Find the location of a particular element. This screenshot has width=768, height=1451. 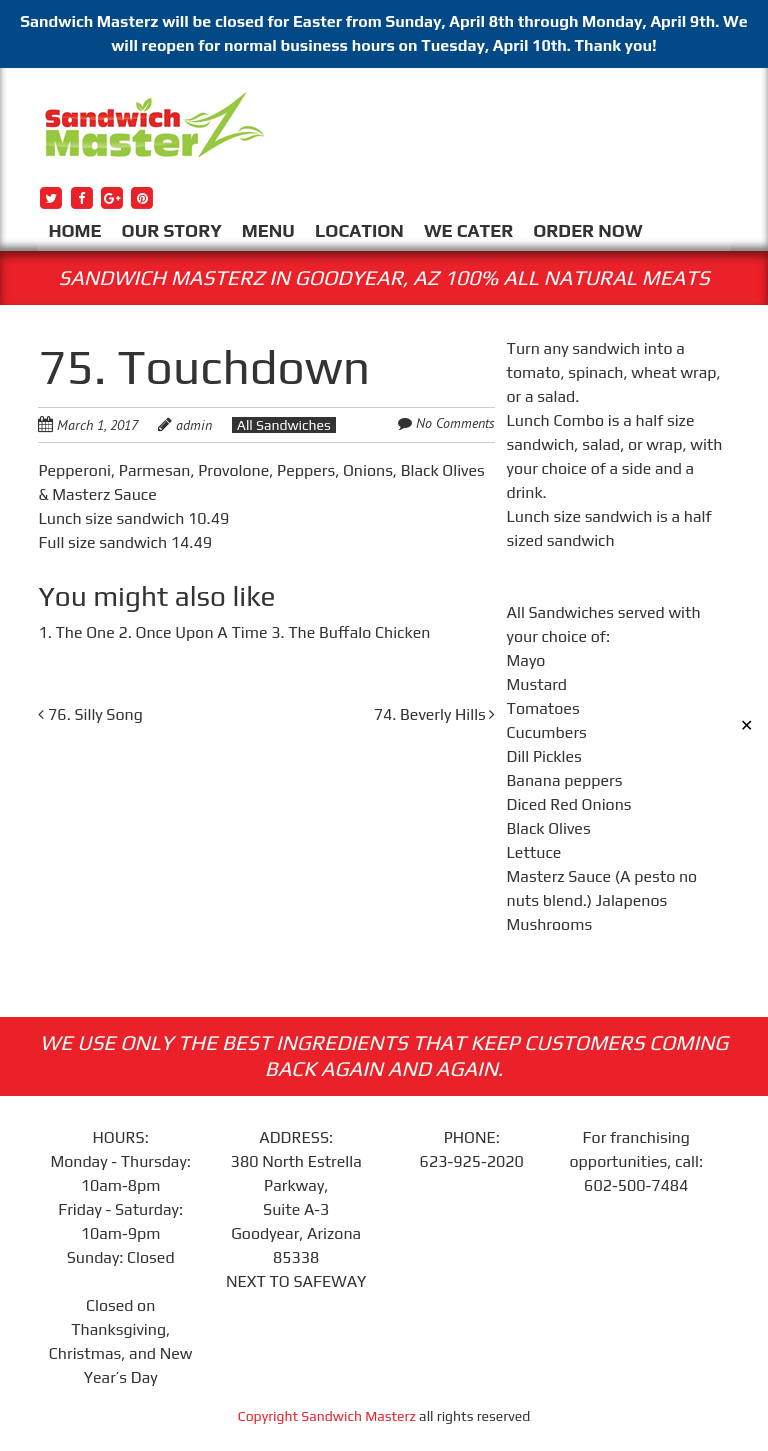

All Sandwiches is located at coordinates (284, 425).